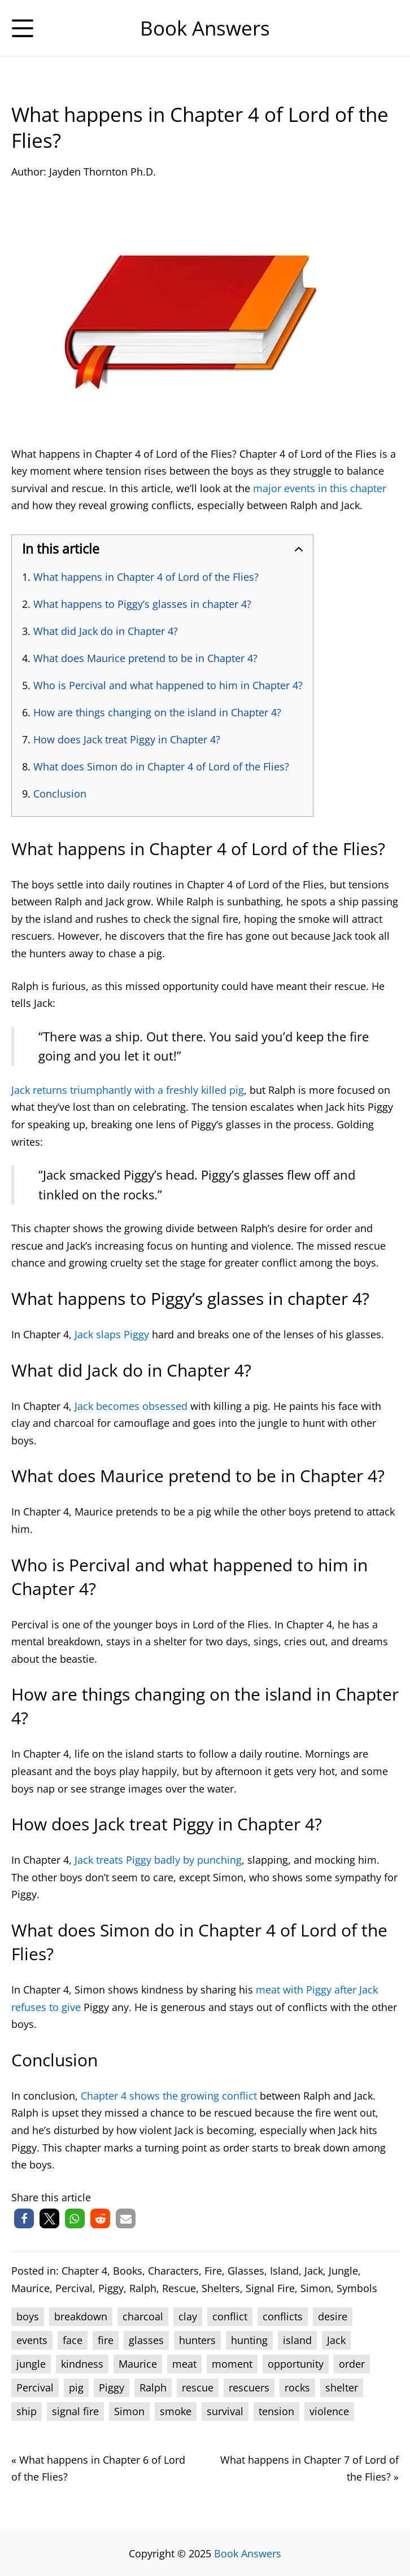  What do you see at coordinates (143, 2316) in the screenshot?
I see `charcoal` at bounding box center [143, 2316].